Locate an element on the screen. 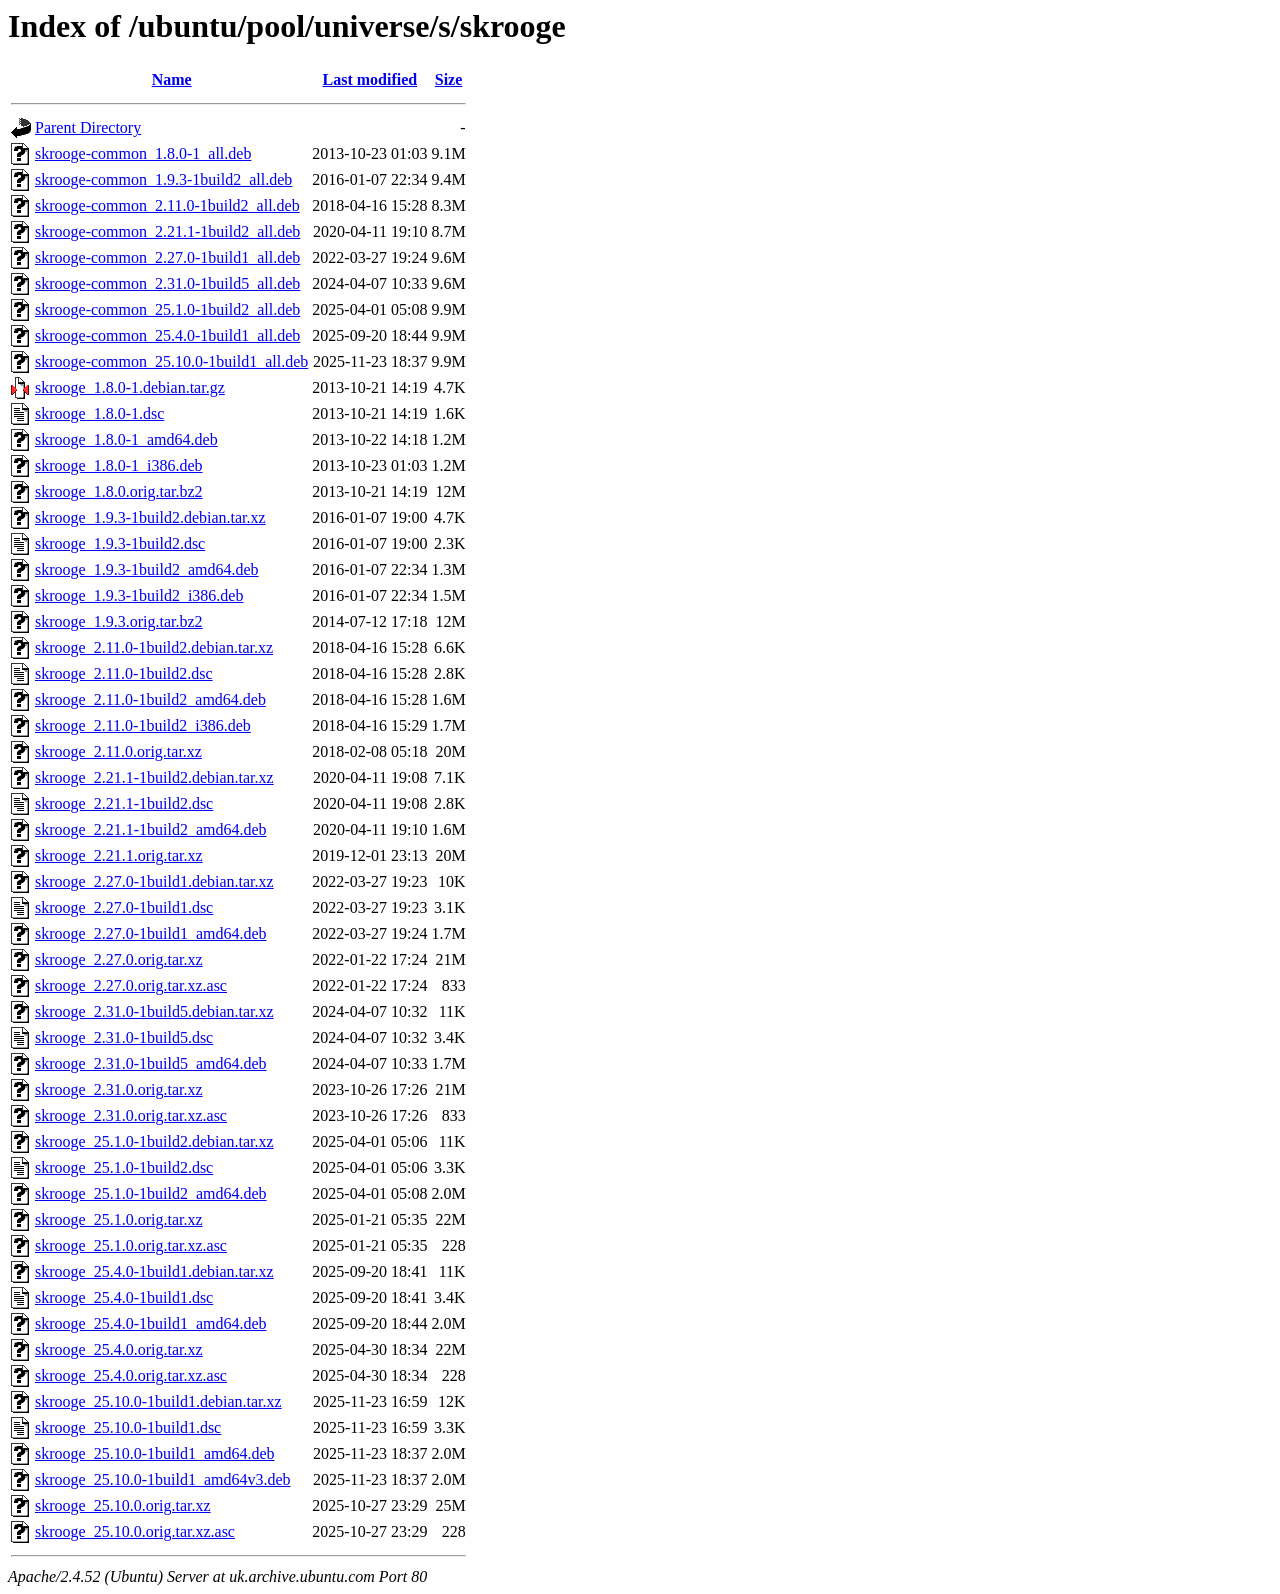 This screenshot has width=1280, height=1594. skrooge_25.1.0-1build2.dsc is located at coordinates (124, 1167).